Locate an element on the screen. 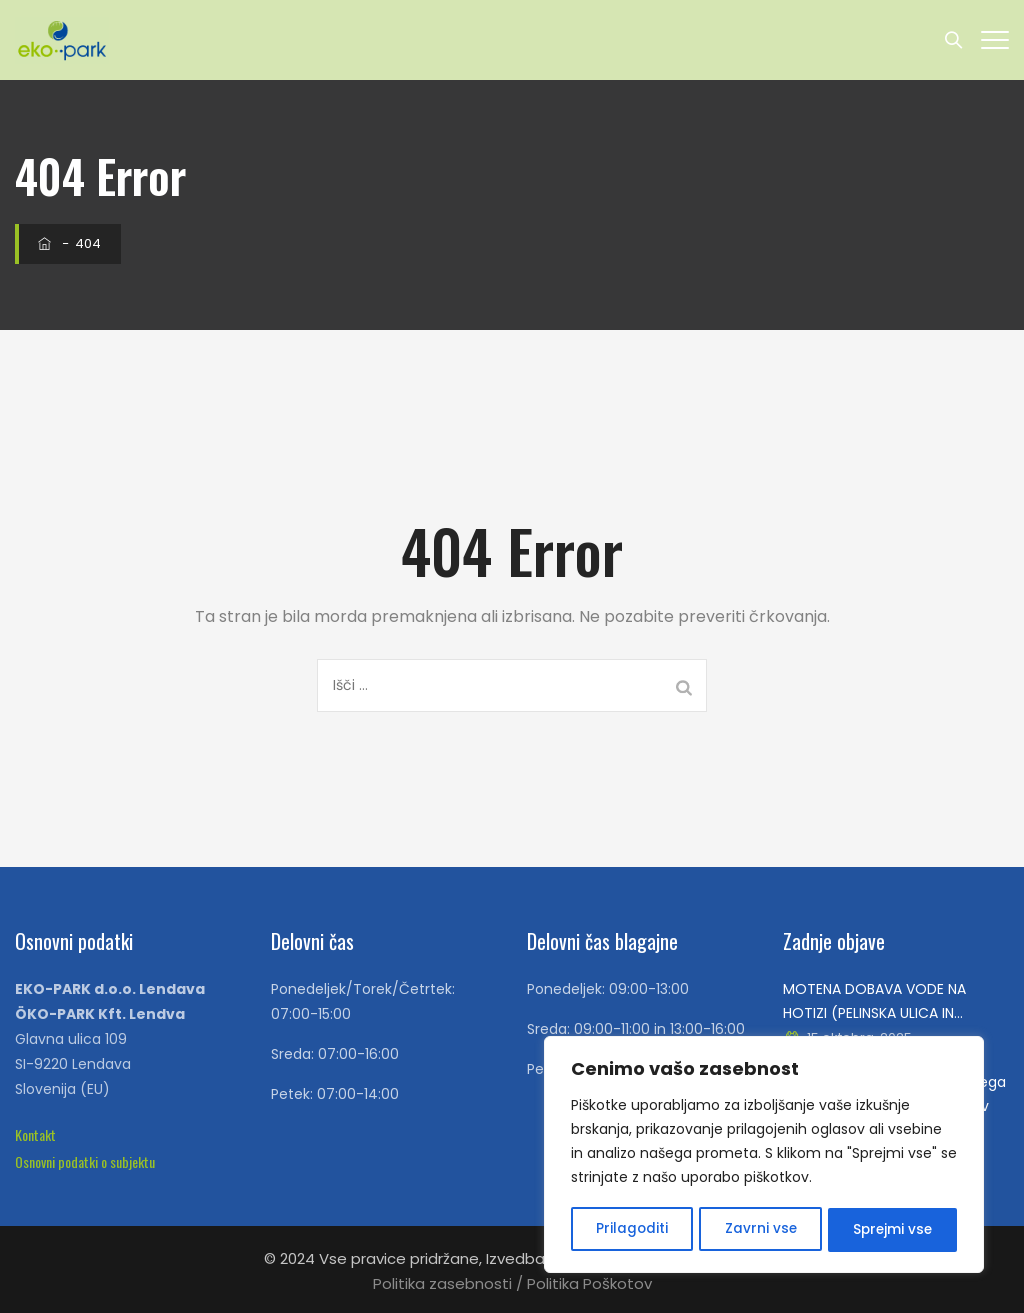  Politika zasebnosti / Politika Poškotov is located at coordinates (512, 1283).